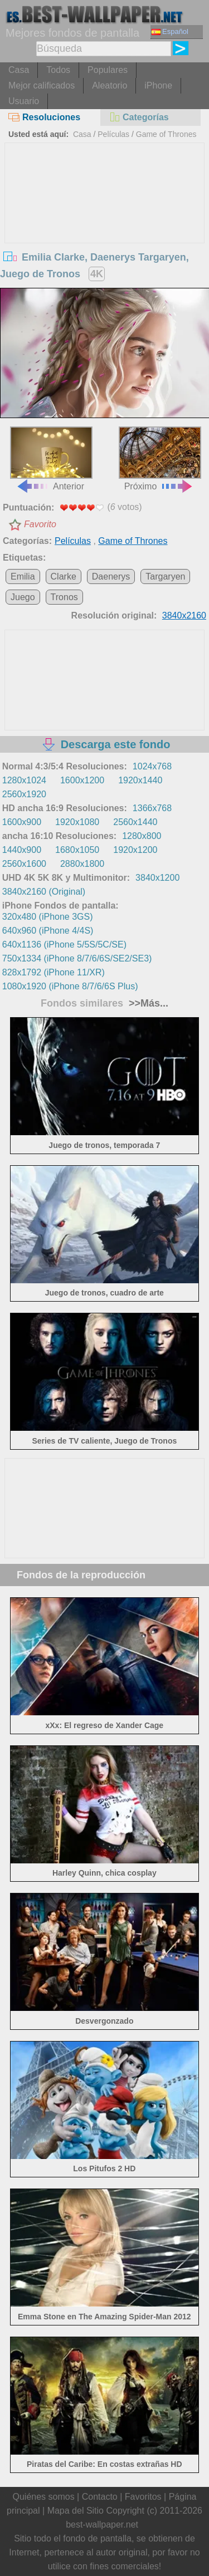 The image size is (209, 2576). I want to click on 1280x1024, so click(24, 780).